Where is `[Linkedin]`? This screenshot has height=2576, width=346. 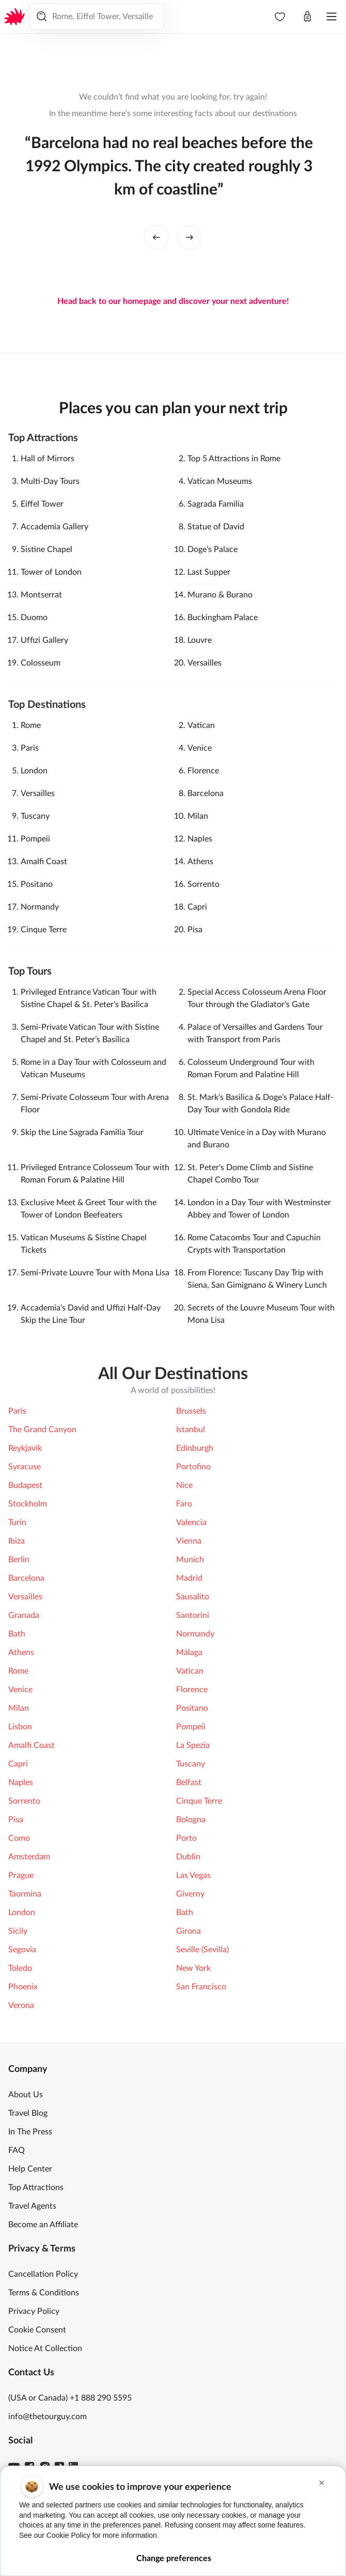 [Linkedin] is located at coordinates (73, 2466).